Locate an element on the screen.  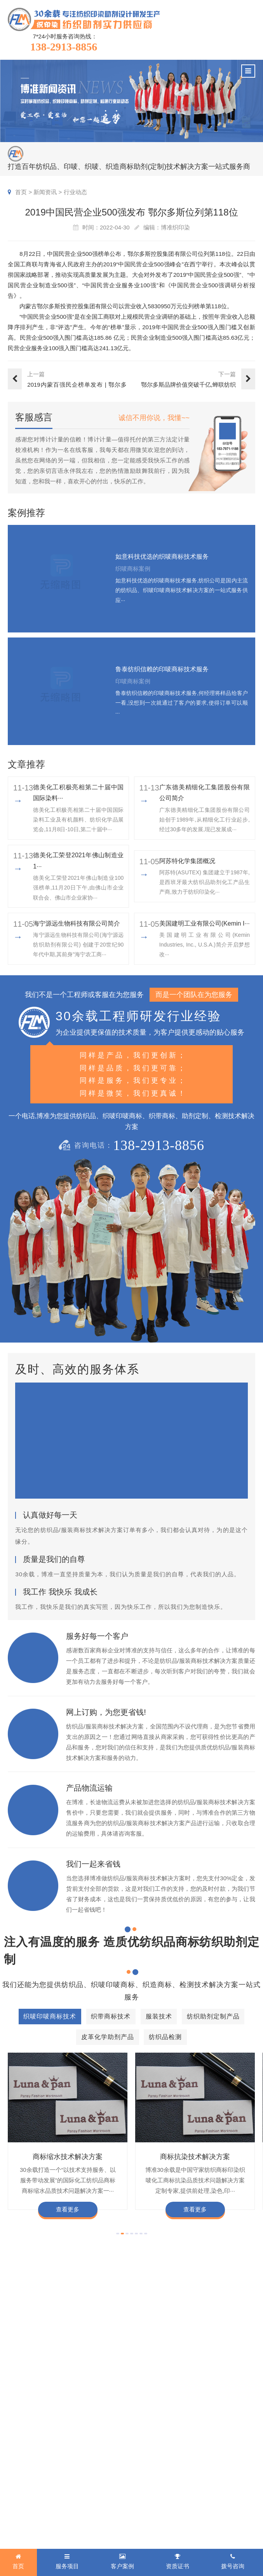
在线问答 is located at coordinates (150, 2481).